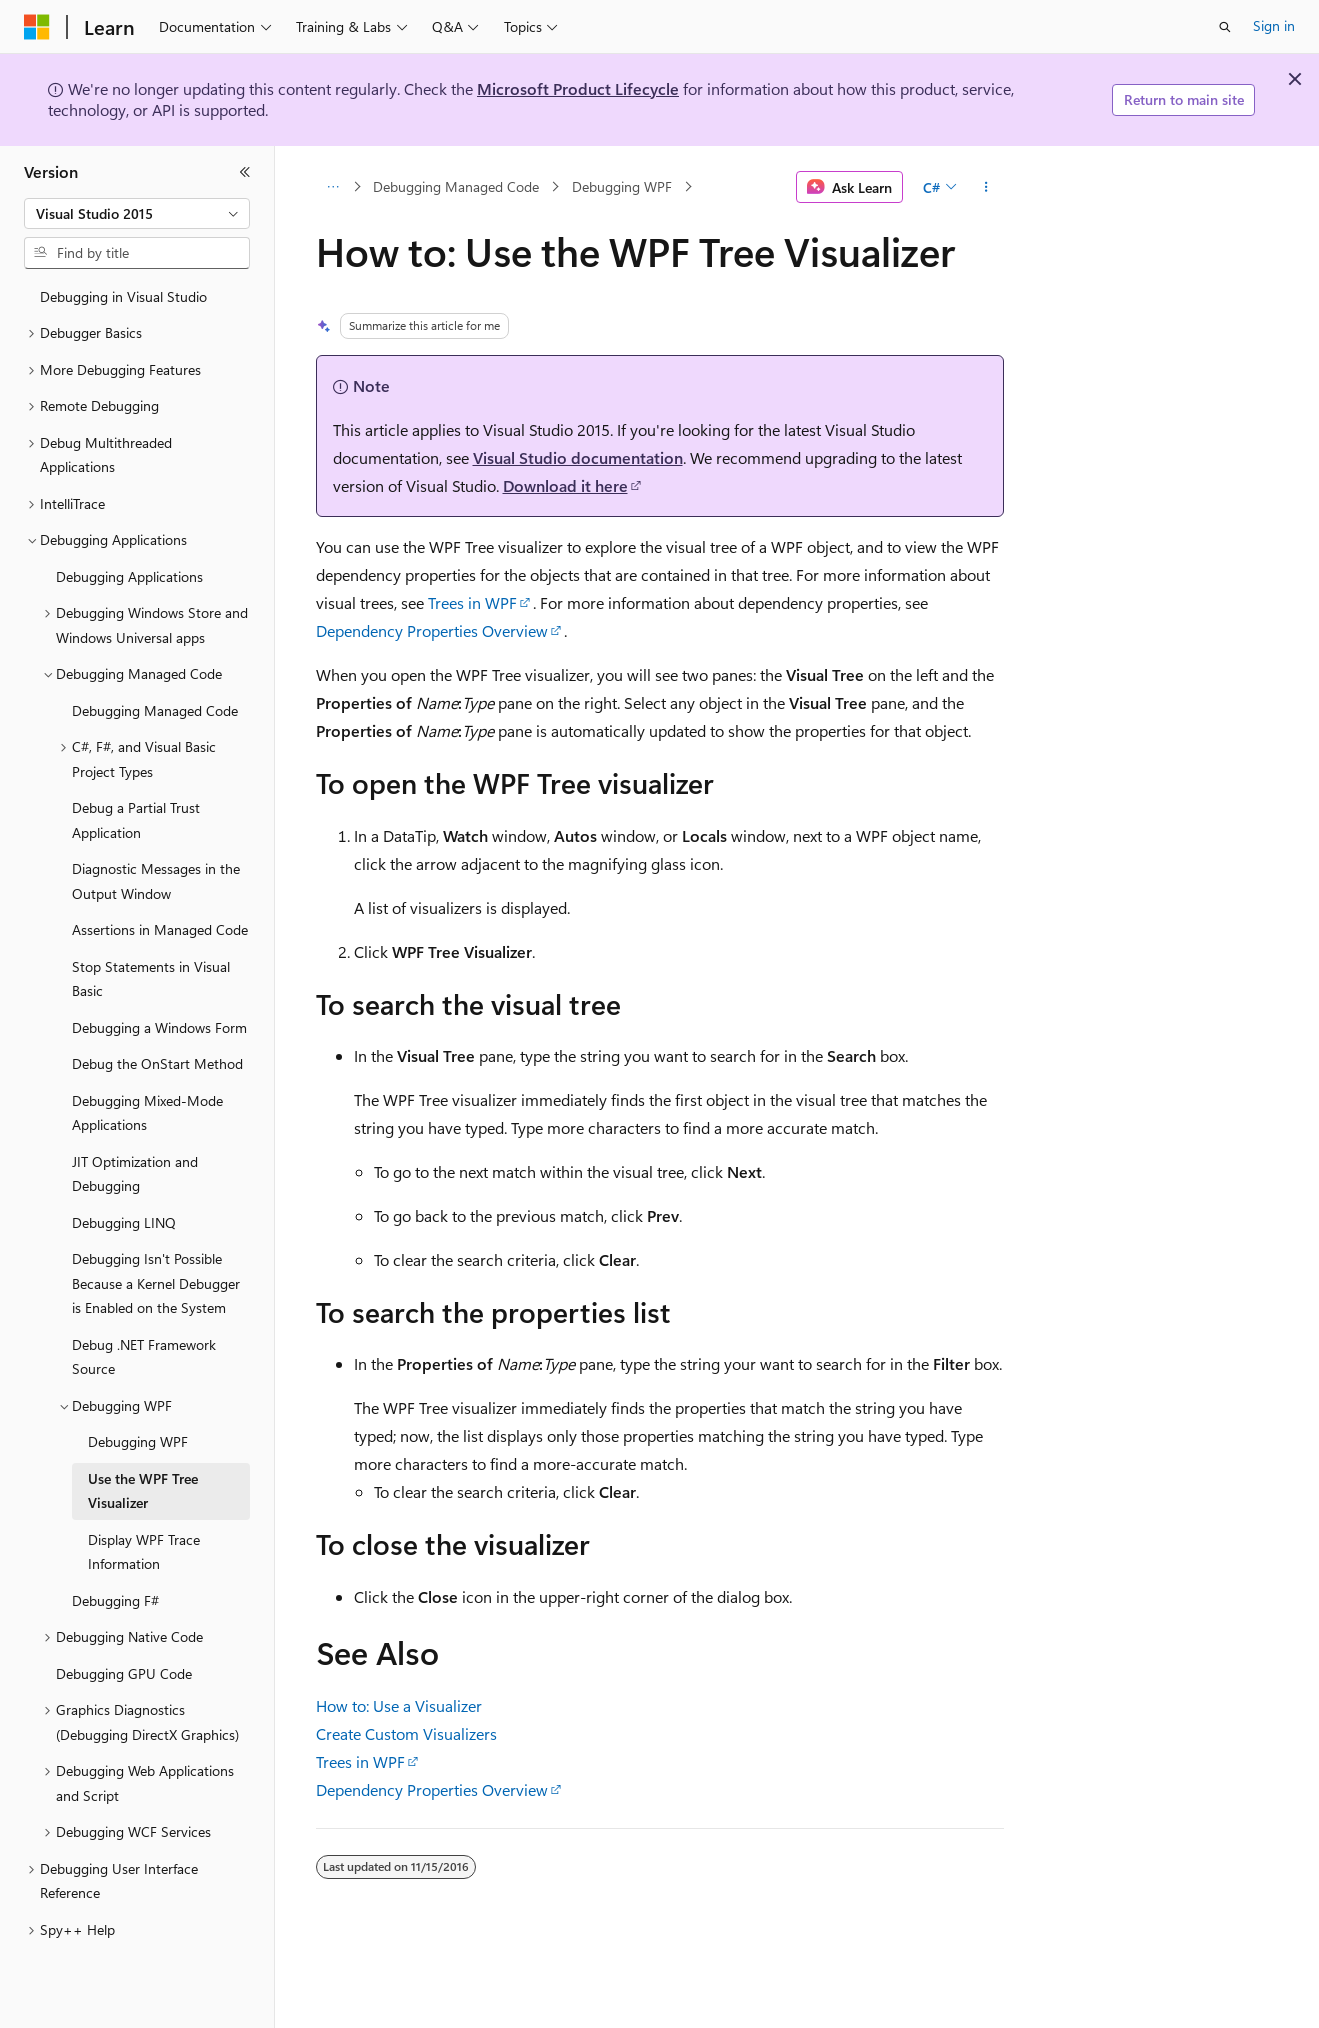 The height and width of the screenshot is (2028, 1319). Describe the element at coordinates (137, 214) in the screenshot. I see `[combobox]` at that location.